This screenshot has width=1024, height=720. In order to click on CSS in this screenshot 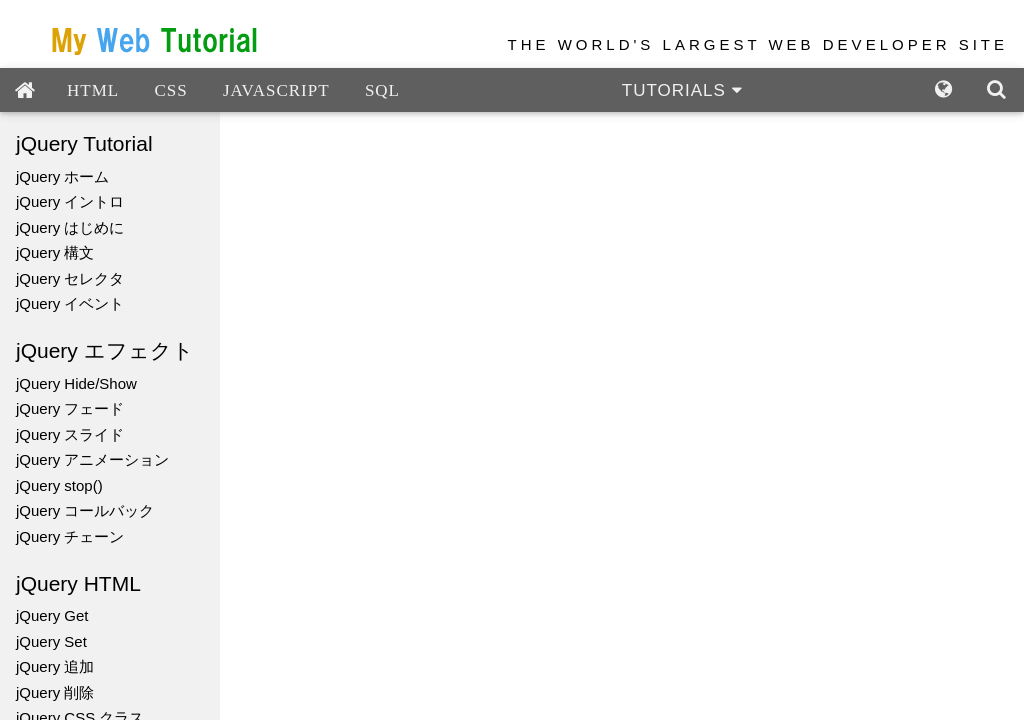, I will do `click(170, 90)`.